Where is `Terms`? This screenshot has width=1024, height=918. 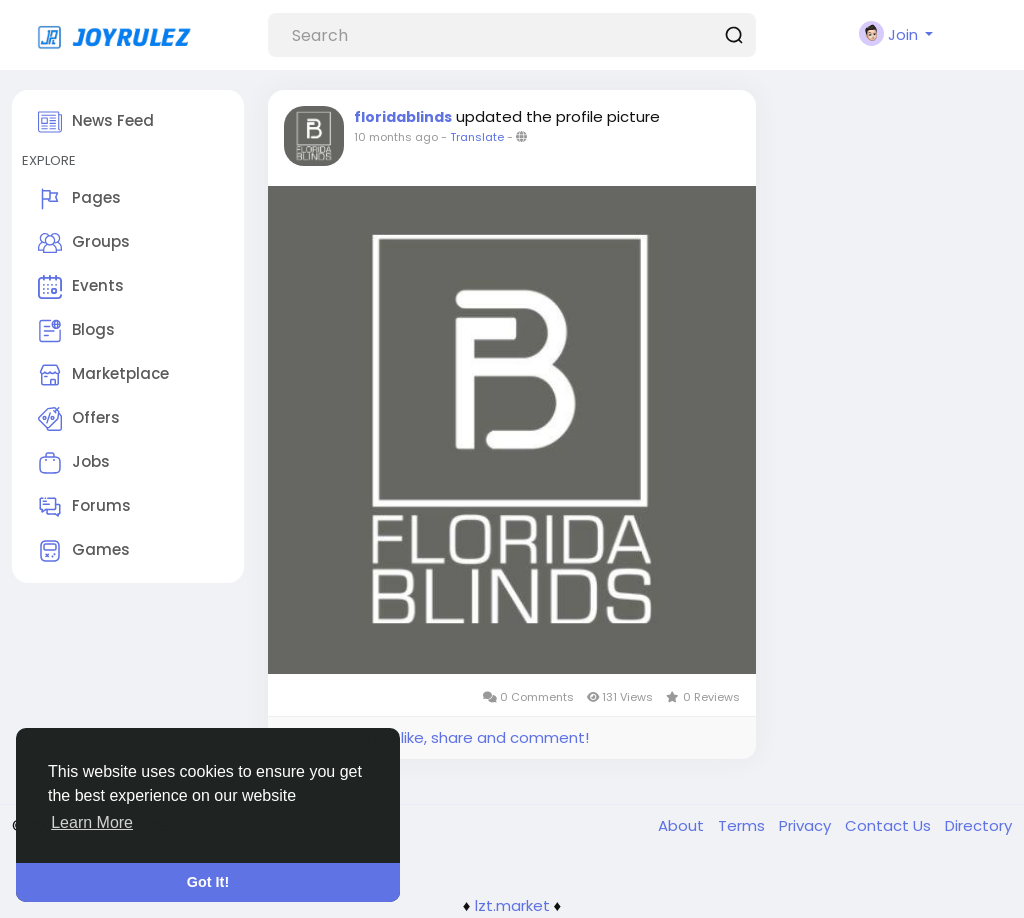 Terms is located at coordinates (743, 825).